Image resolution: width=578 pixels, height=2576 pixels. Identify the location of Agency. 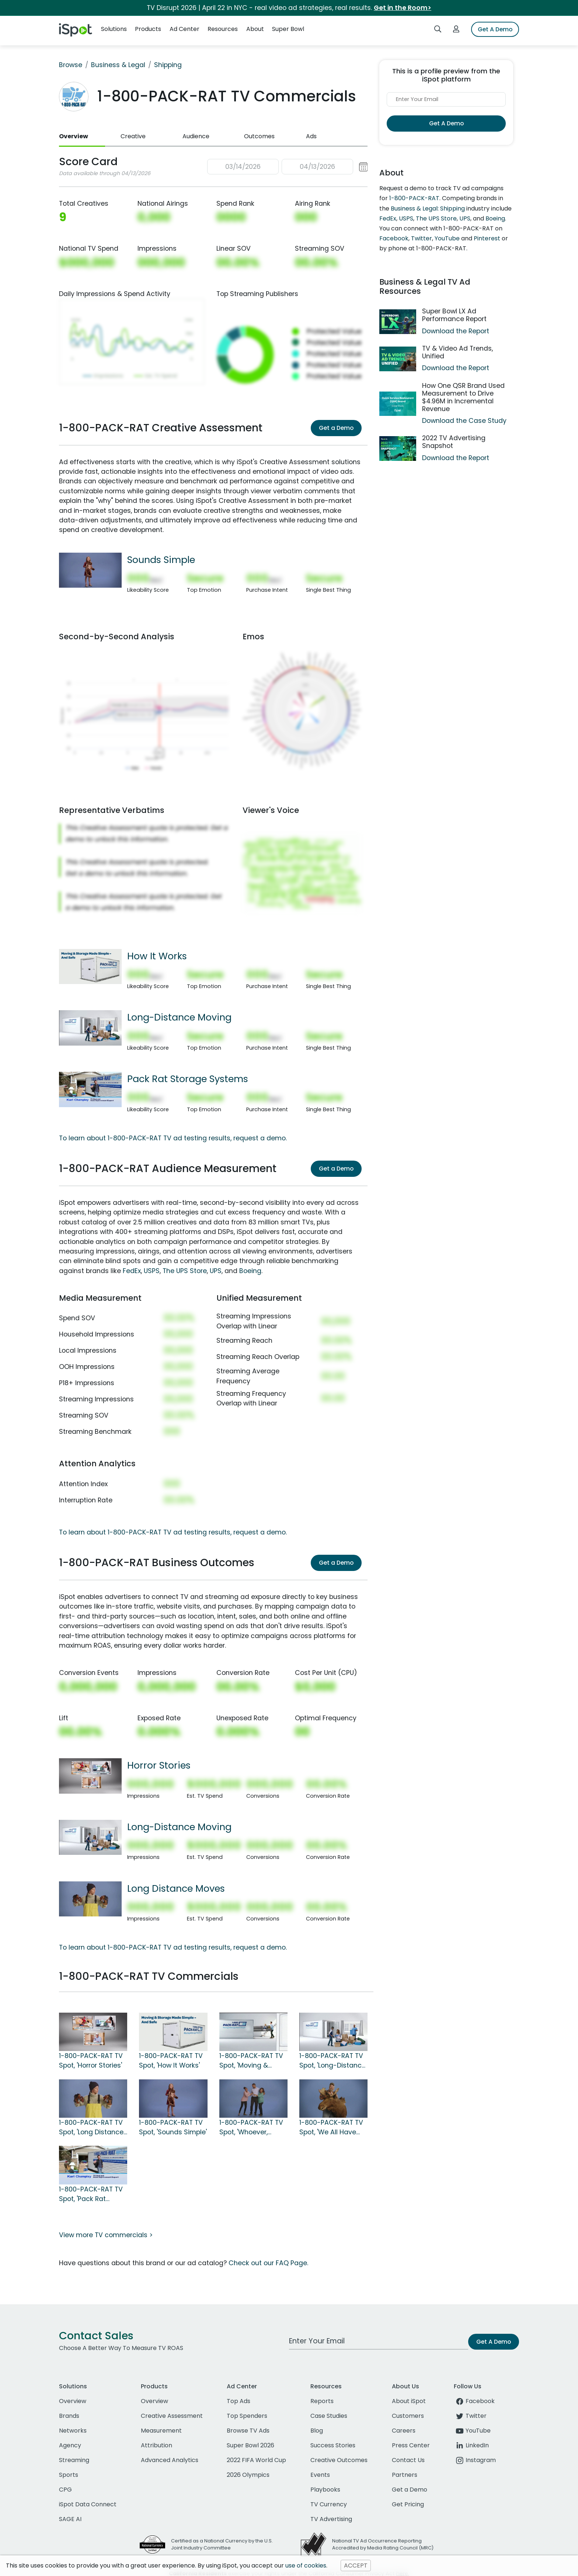
(70, 2445).